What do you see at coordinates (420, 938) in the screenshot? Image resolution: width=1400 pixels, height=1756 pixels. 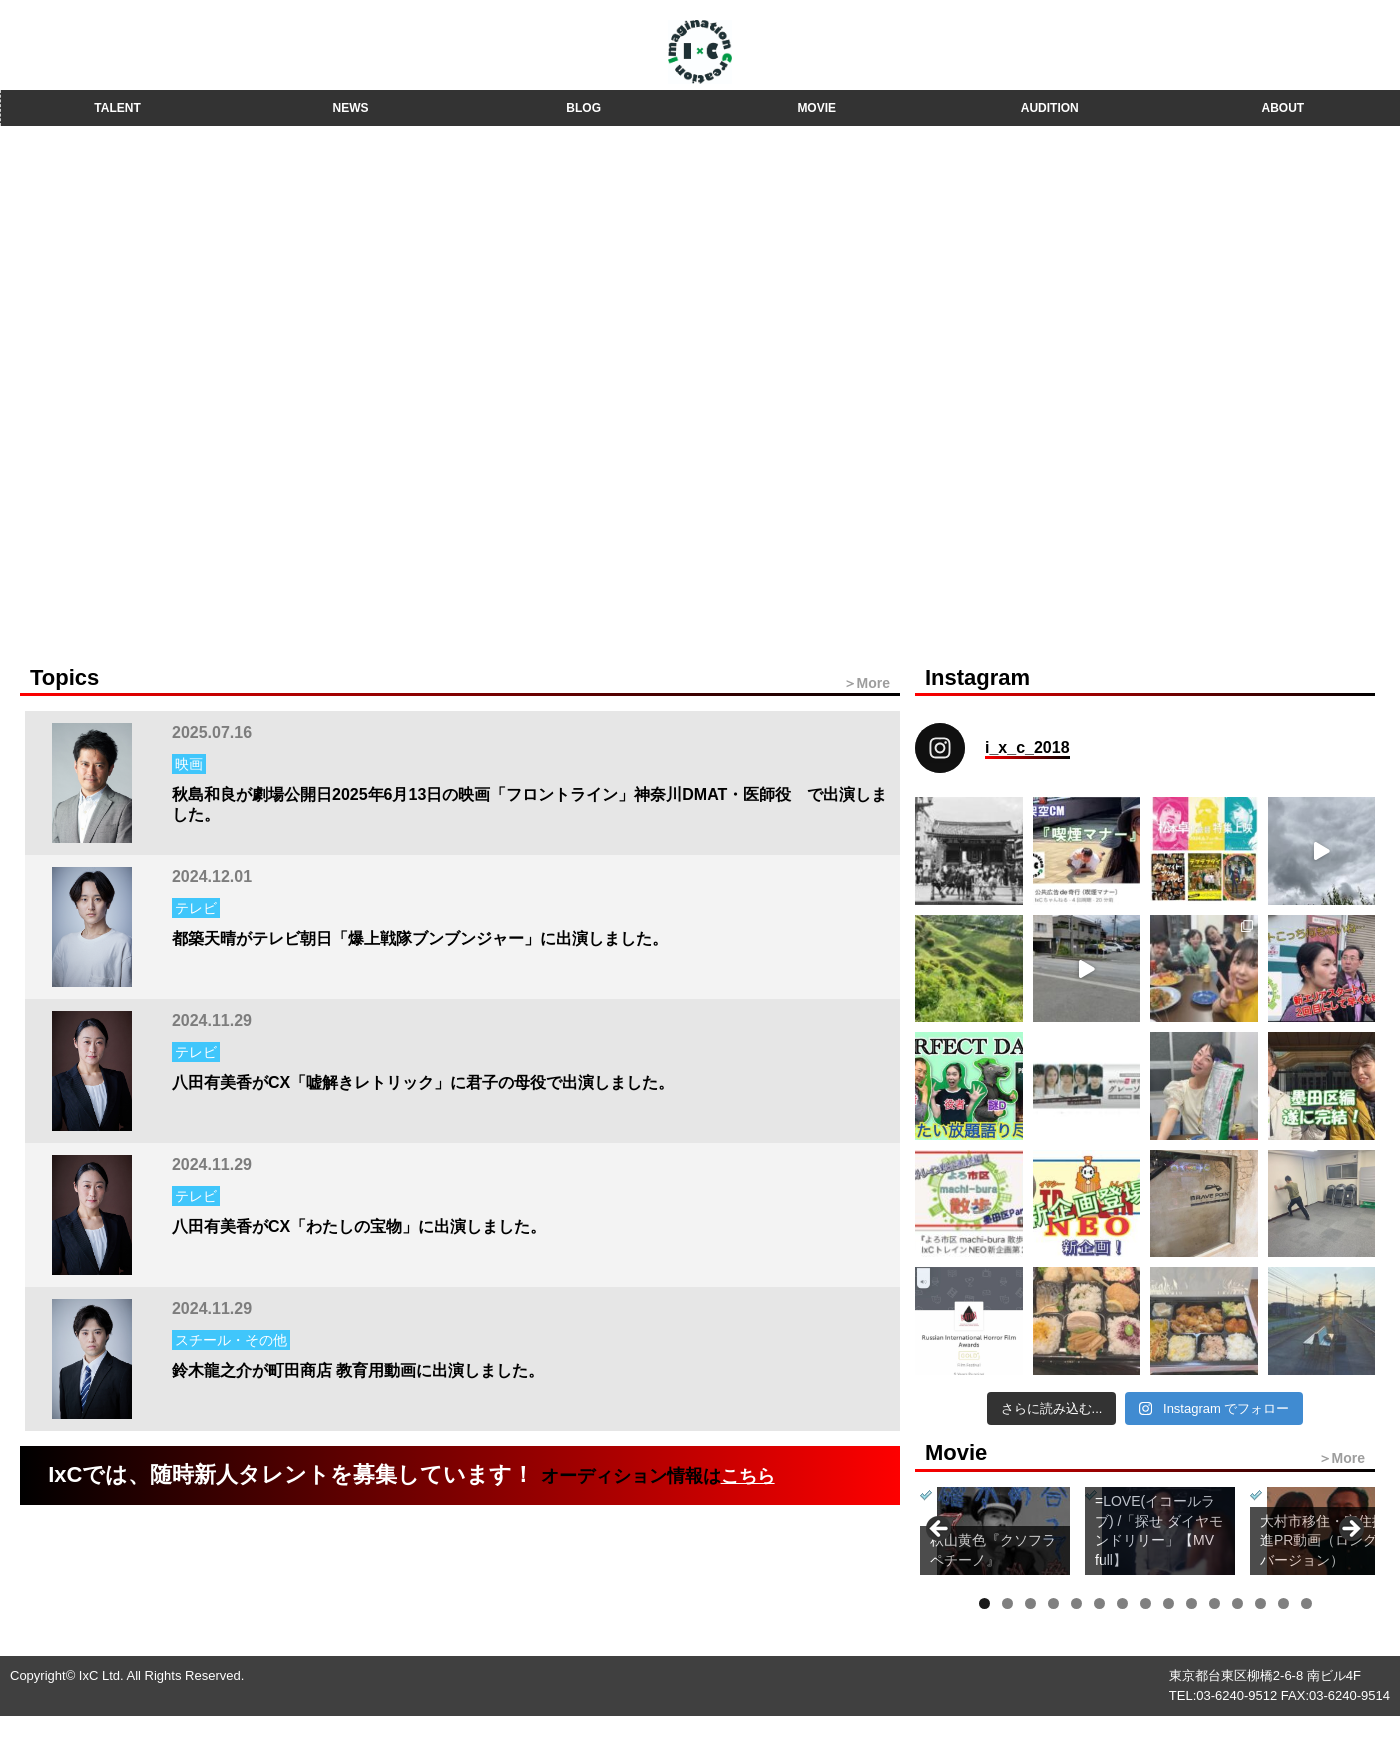 I see `都築天晴がテレビ朝日「爆上戦隊ブンブンジャー」に出演しました。` at bounding box center [420, 938].